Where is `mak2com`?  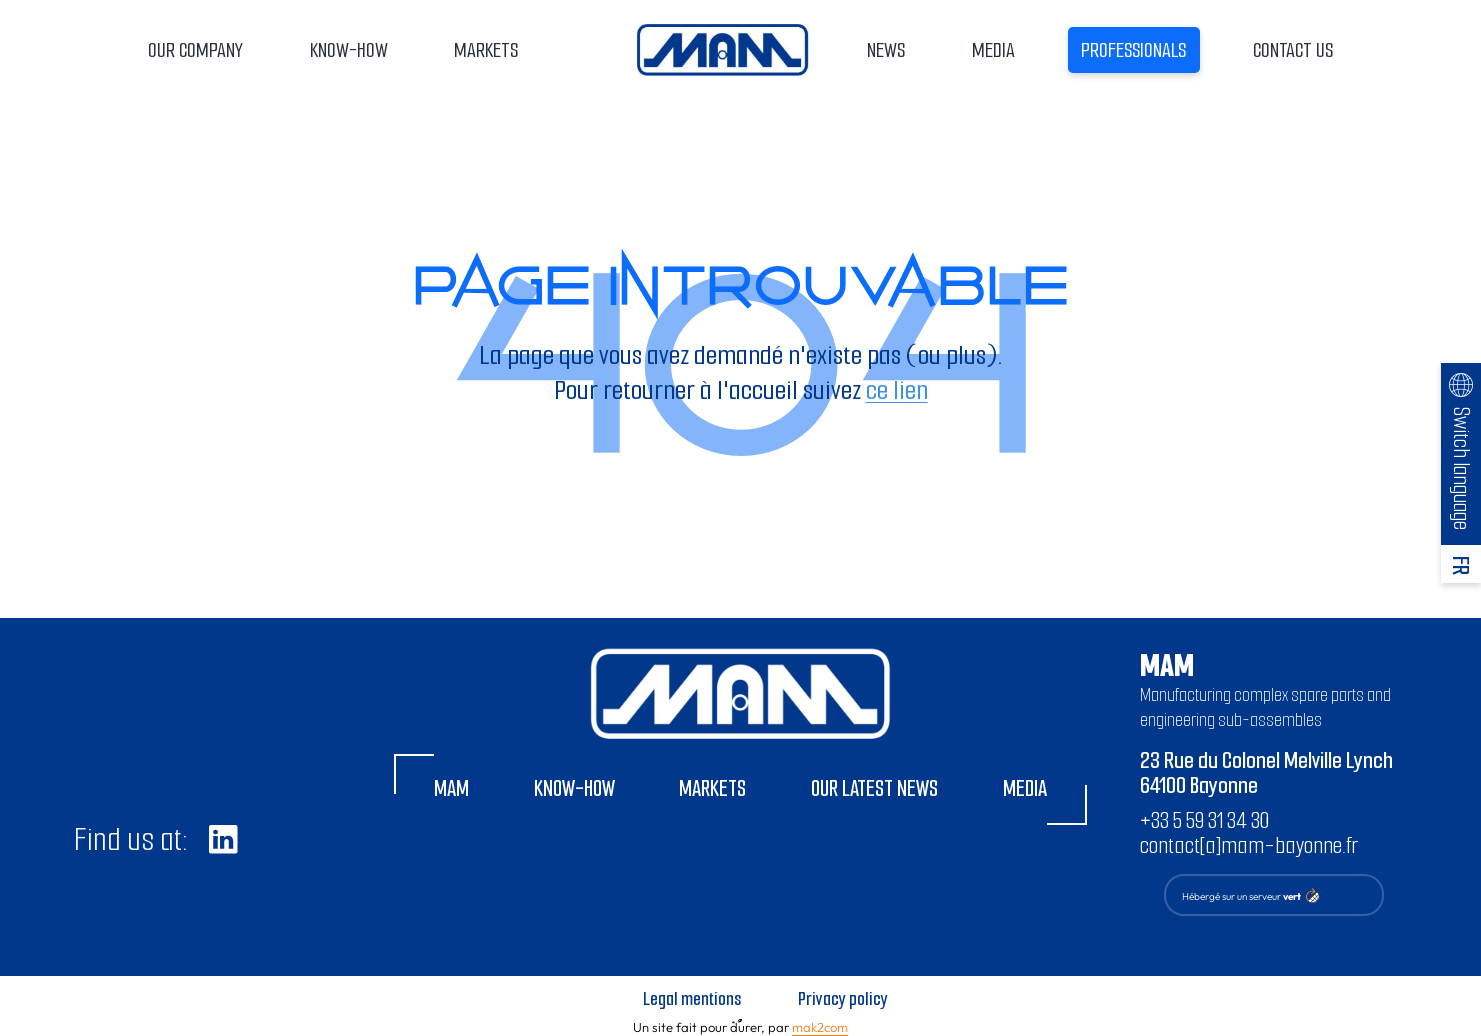
mak2com is located at coordinates (820, 1027).